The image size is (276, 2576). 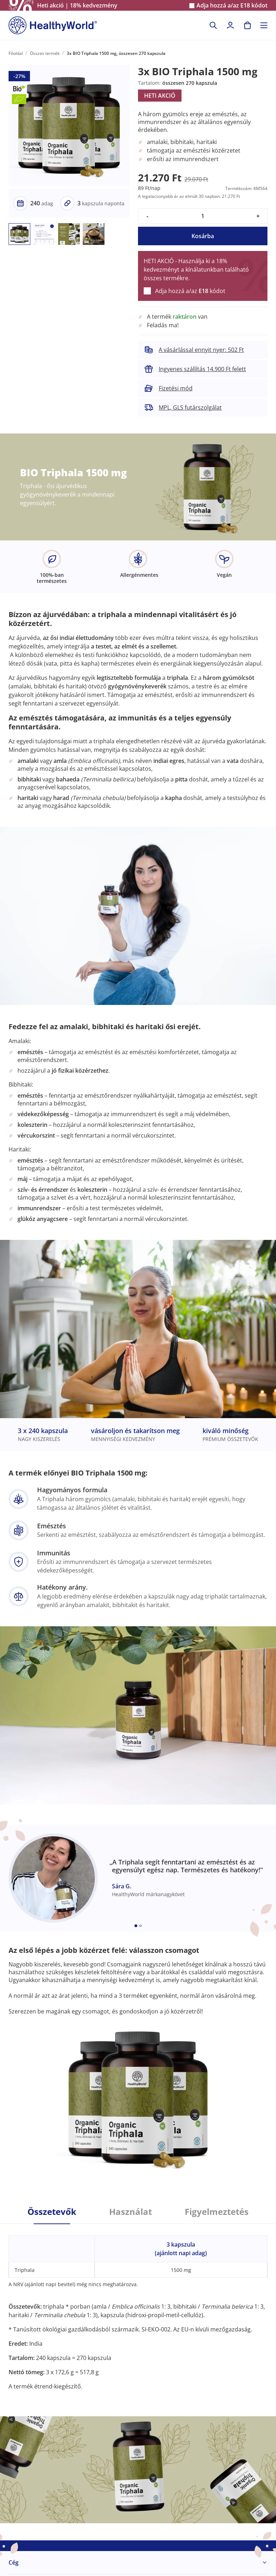 What do you see at coordinates (230, 25) in the screenshot?
I see `[login]` at bounding box center [230, 25].